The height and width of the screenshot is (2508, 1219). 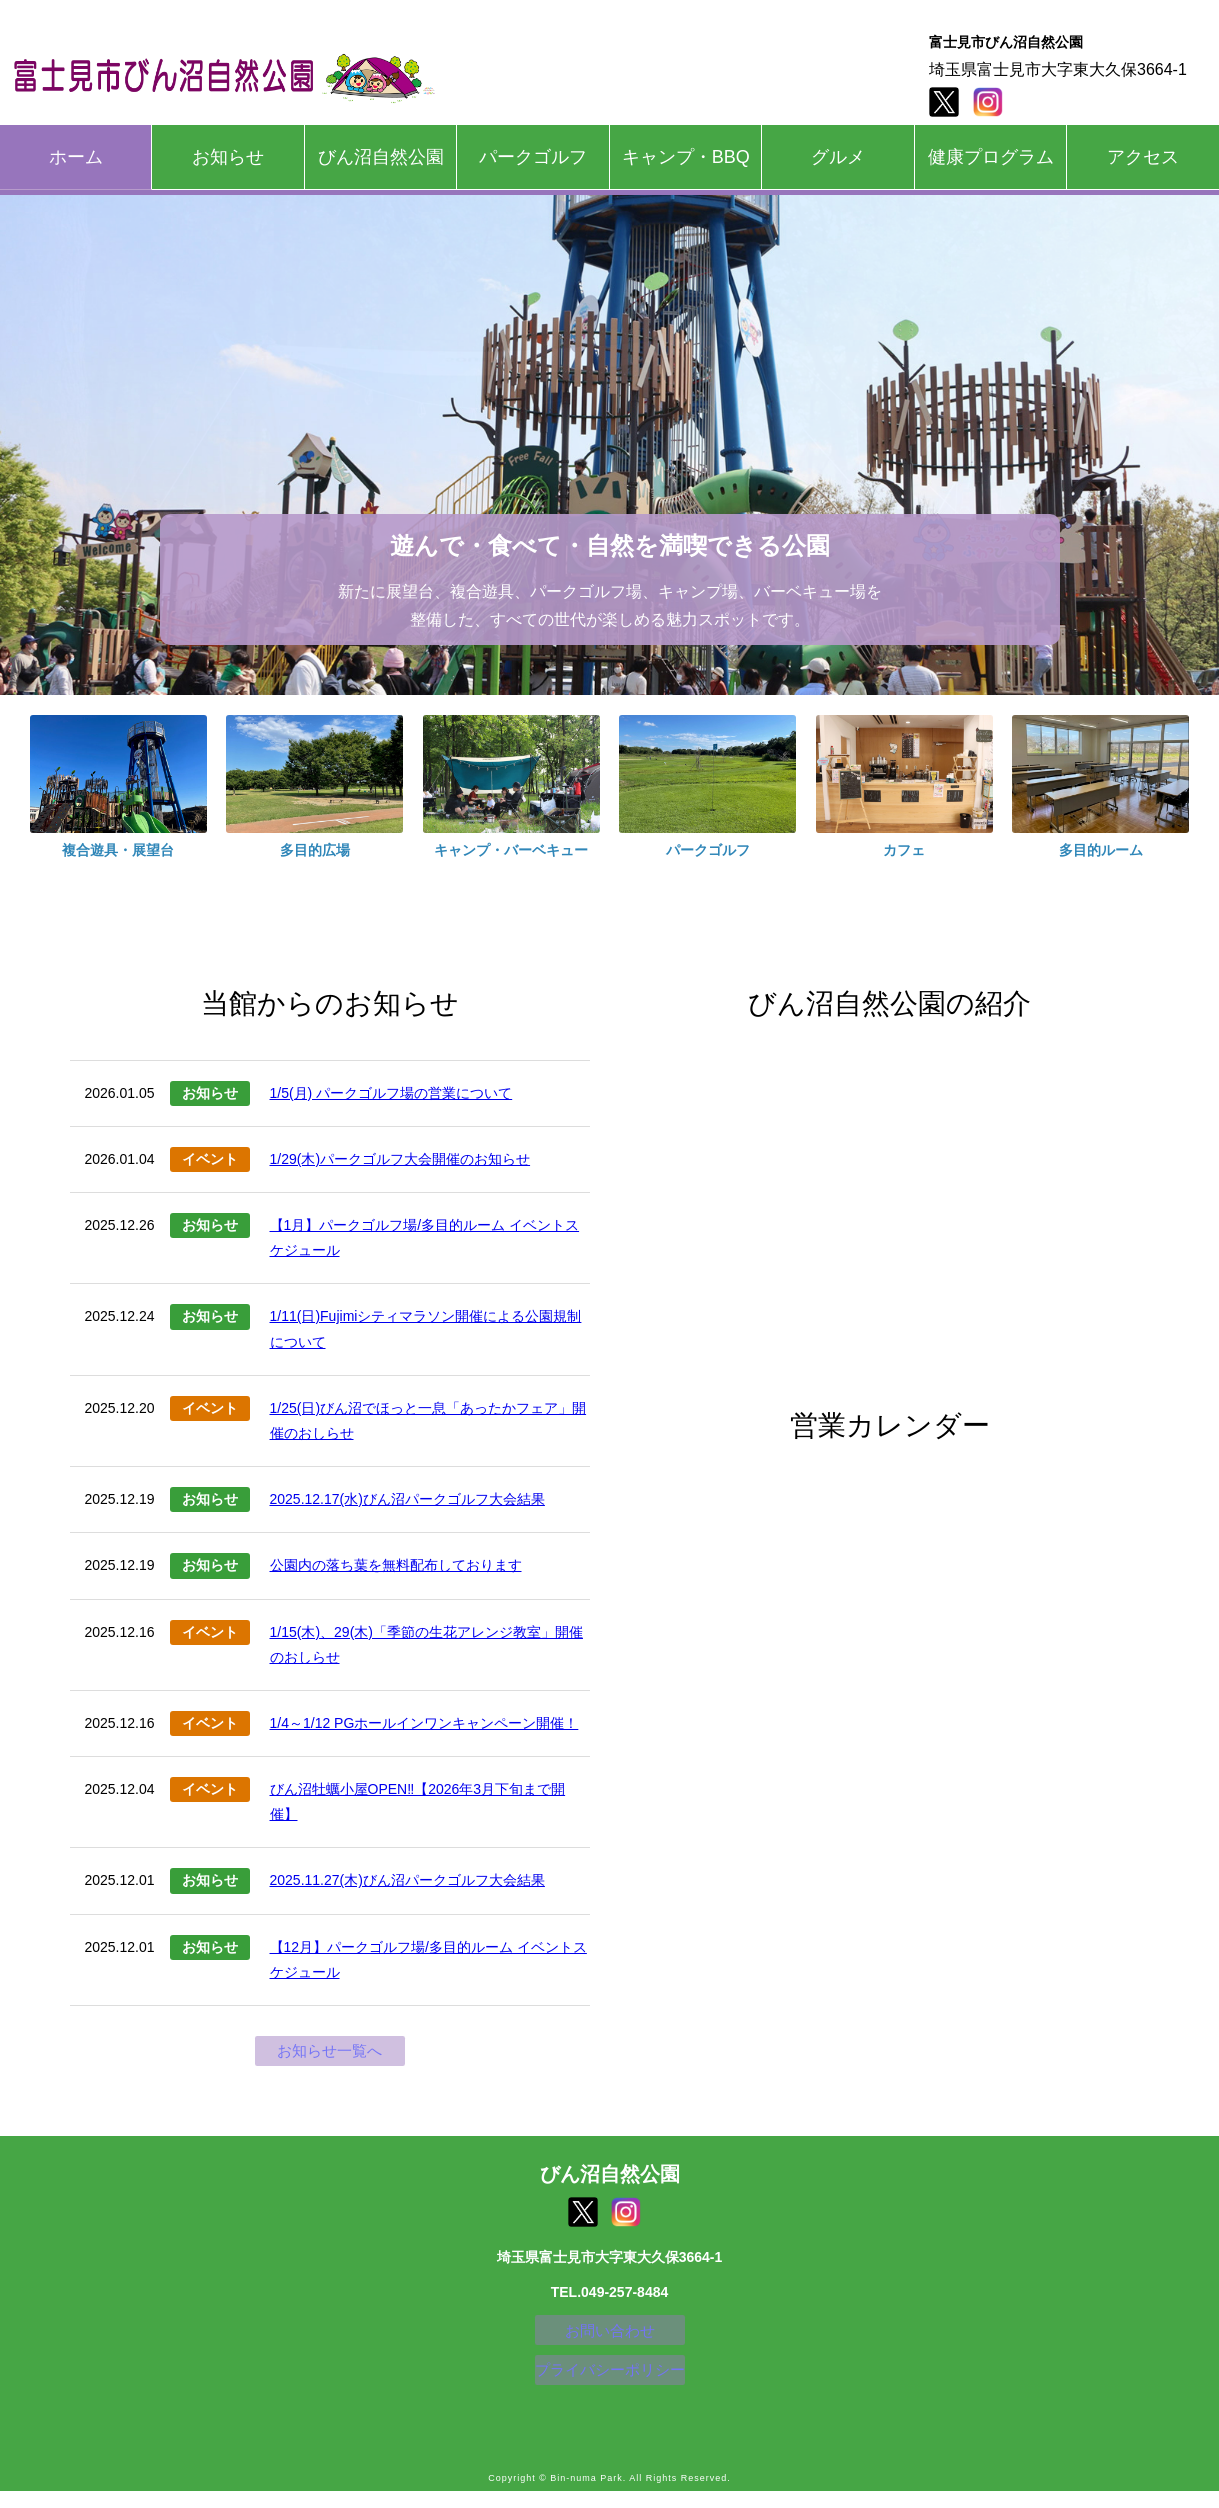 I want to click on 1/4～1/12 PGホールインワンキャンペーン開催！, so click(x=424, y=1723).